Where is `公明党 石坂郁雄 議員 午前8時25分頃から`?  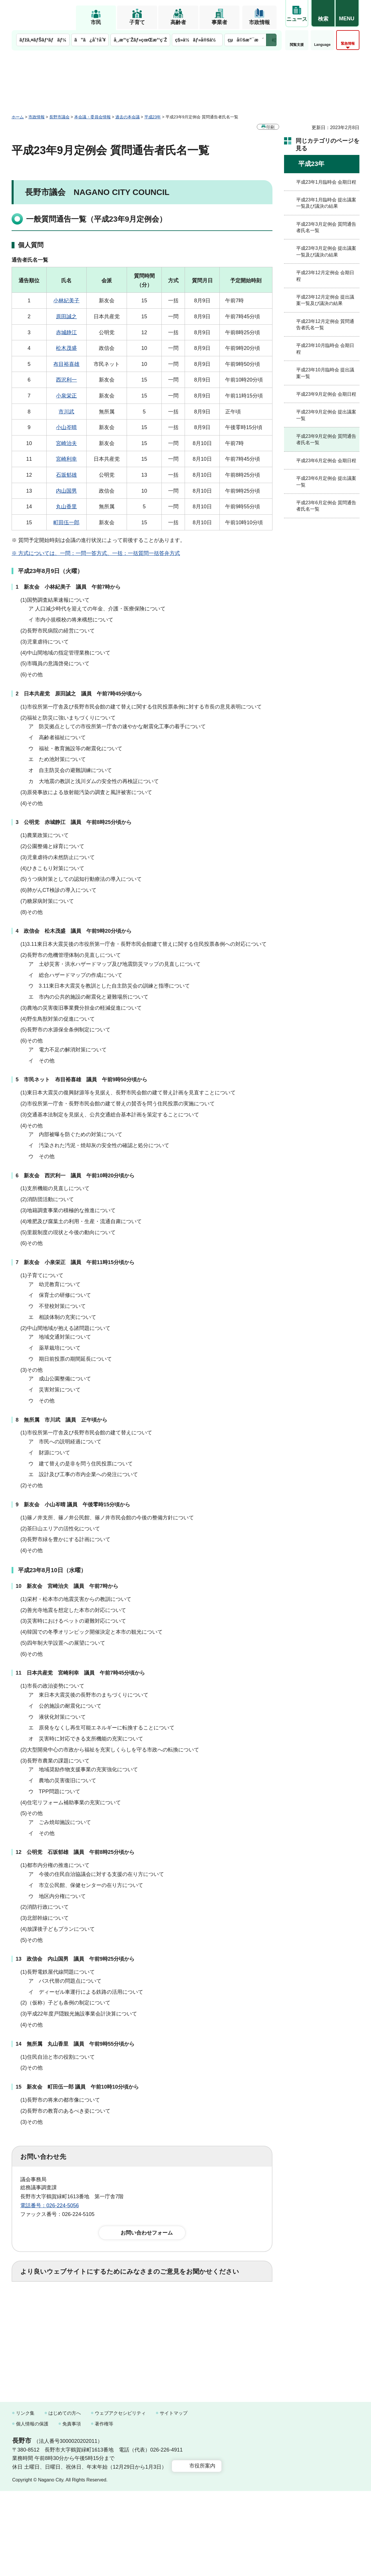 公明党 石坂郁雄 議員 午前8時25分頃から is located at coordinates (80, 1852).